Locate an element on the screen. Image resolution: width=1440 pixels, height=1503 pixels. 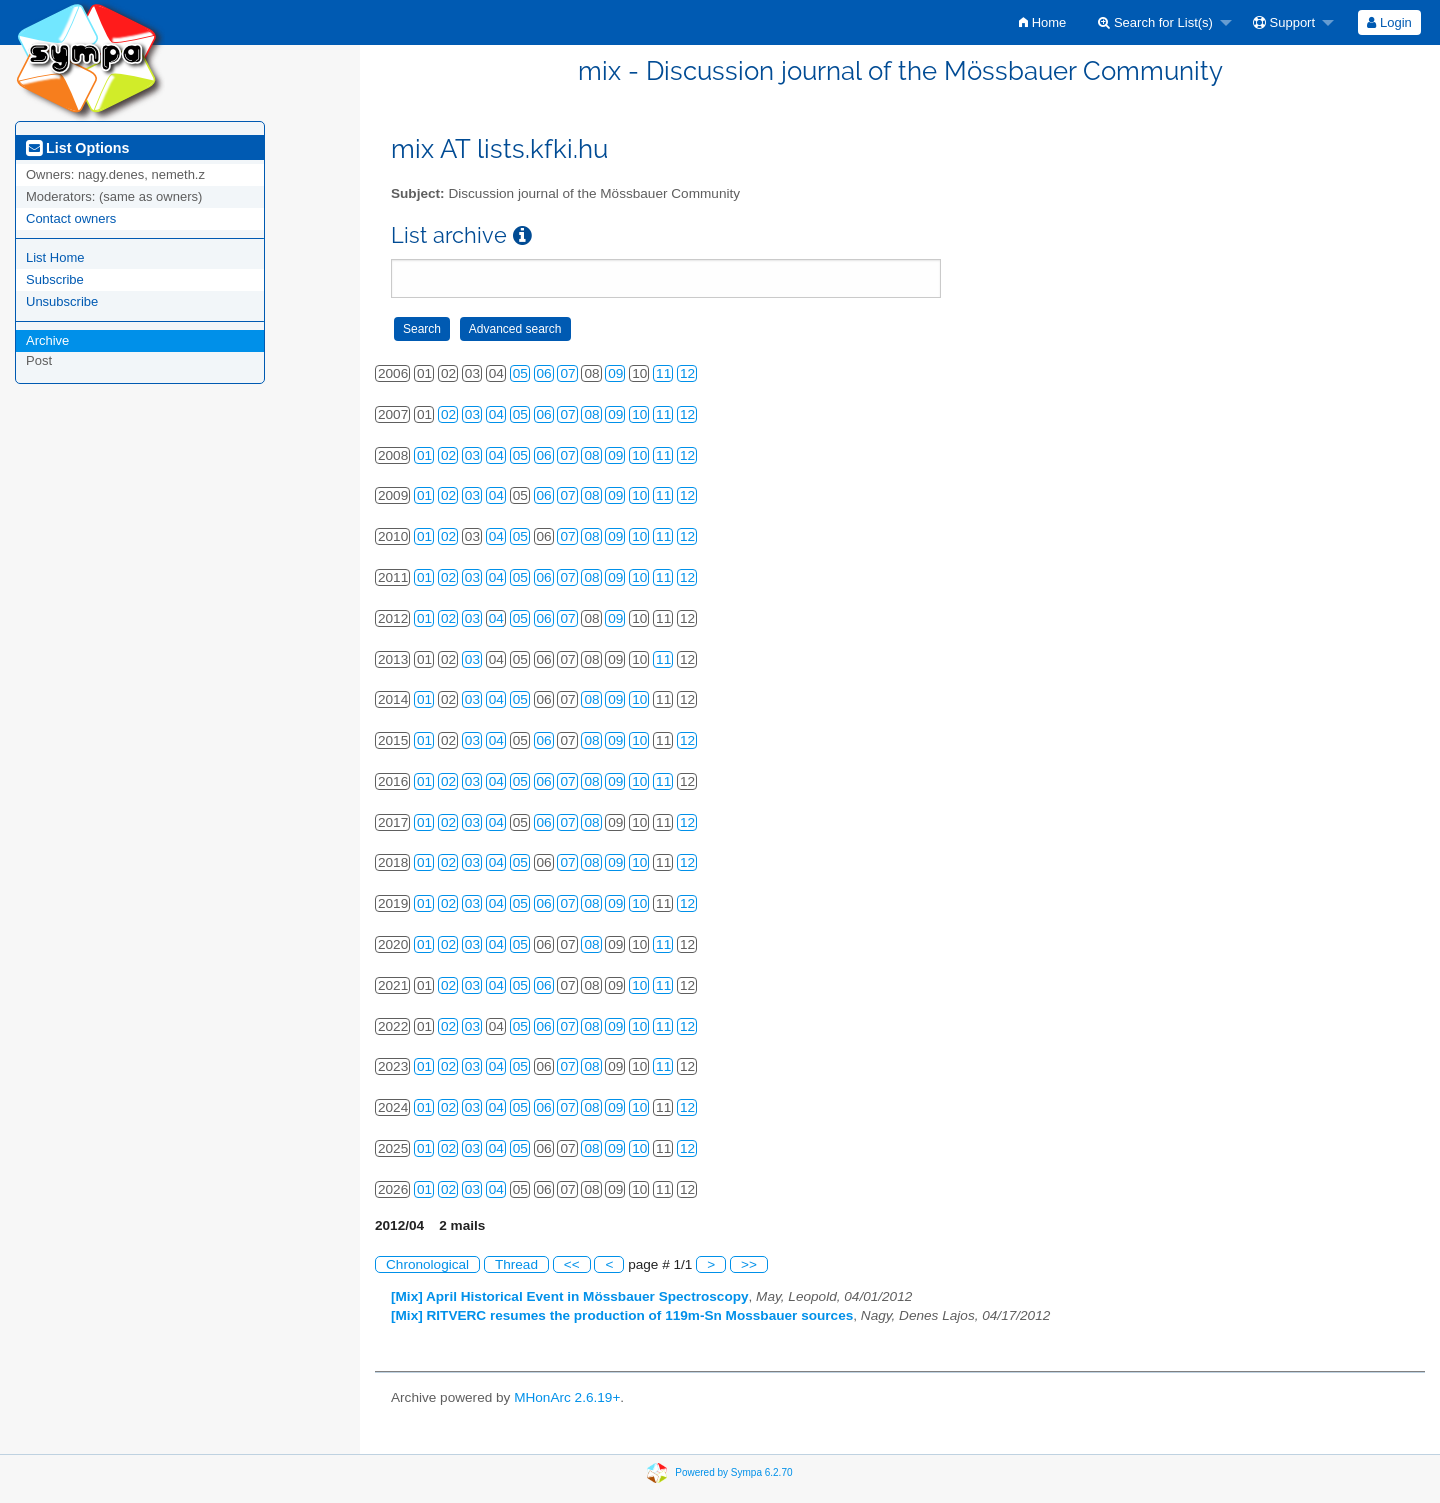
07 is located at coordinates (567, 373).